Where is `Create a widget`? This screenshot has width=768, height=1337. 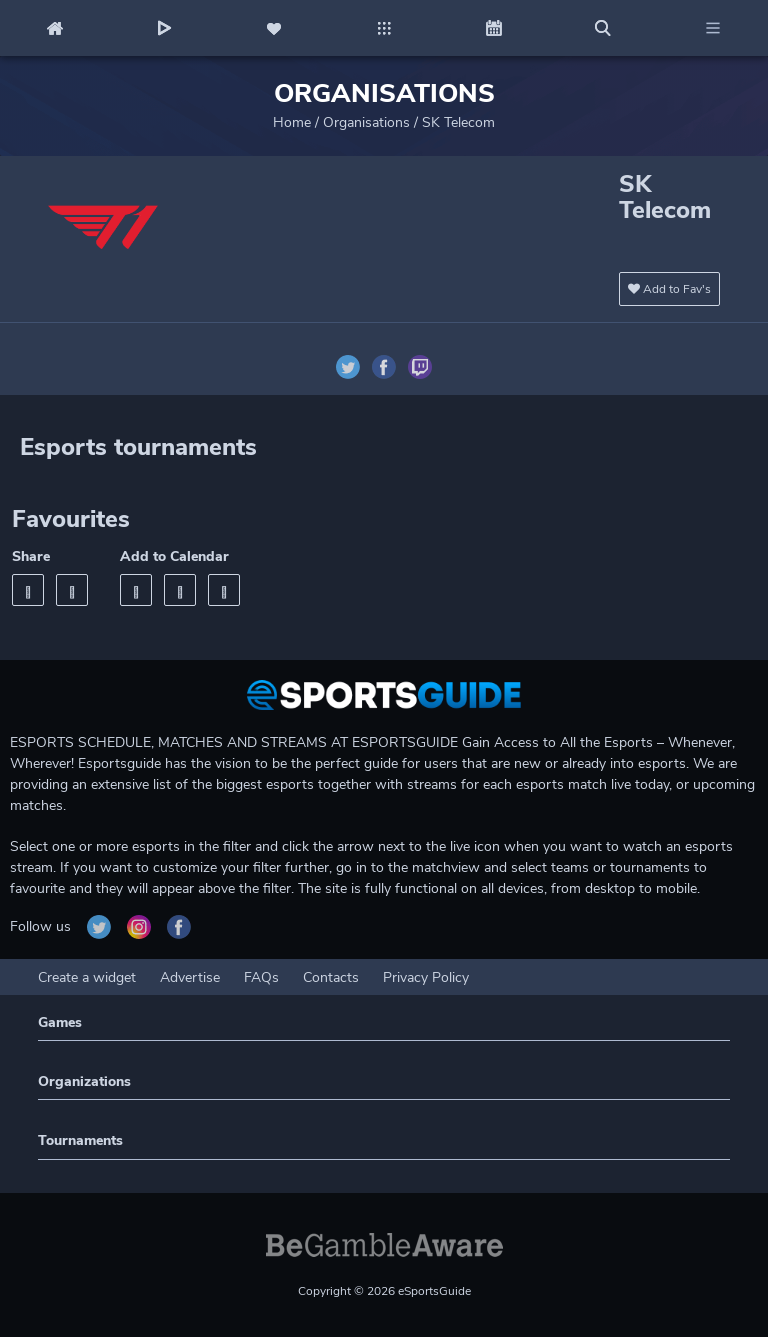
Create a widget is located at coordinates (87, 977).